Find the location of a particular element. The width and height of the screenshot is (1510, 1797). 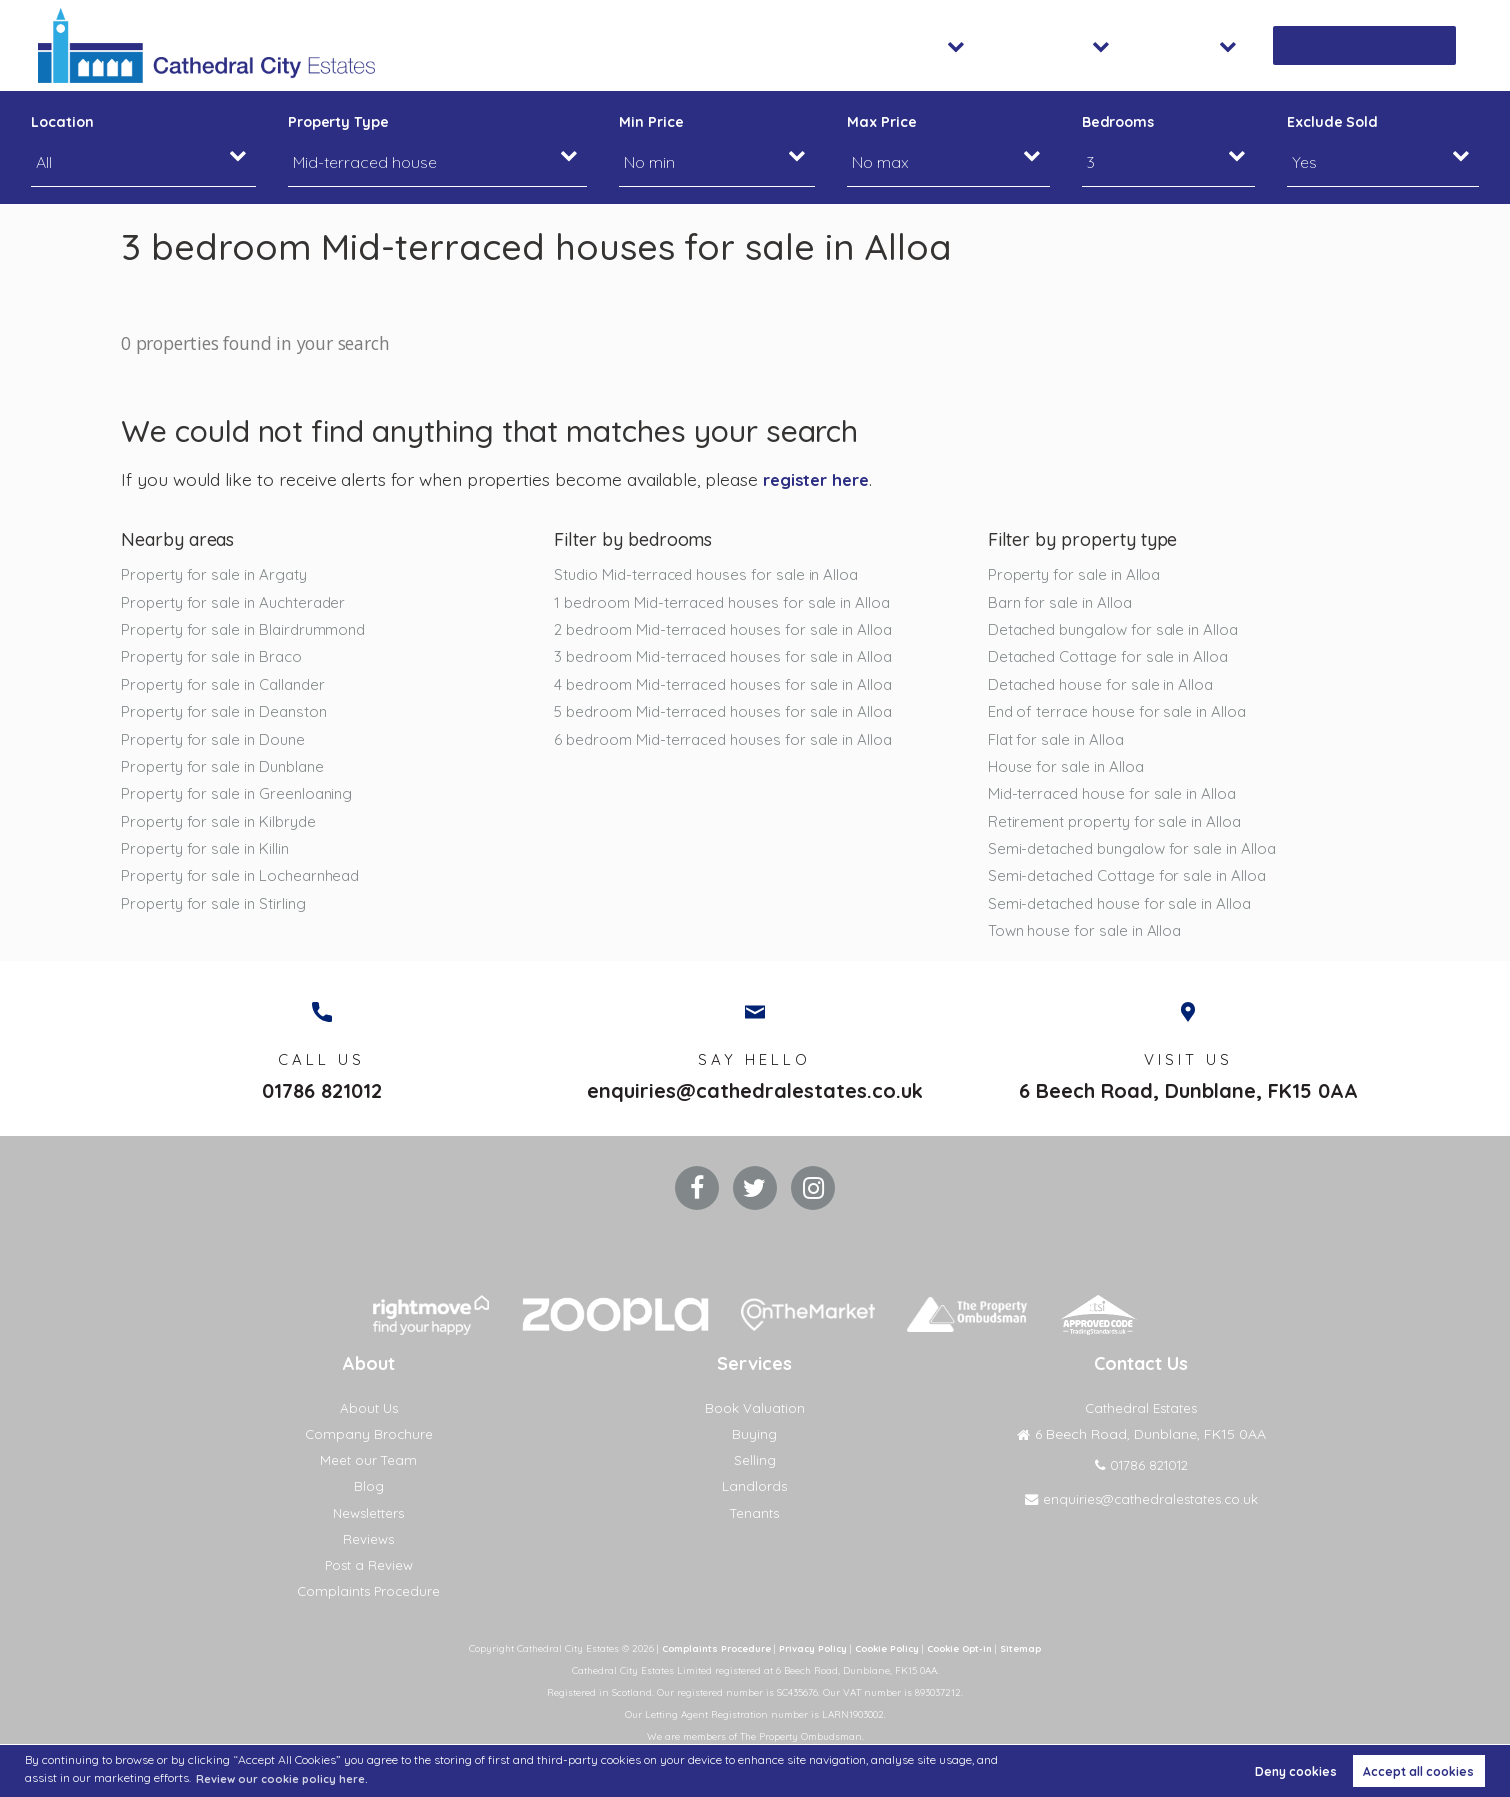

Buying is located at coordinates (754, 1451).